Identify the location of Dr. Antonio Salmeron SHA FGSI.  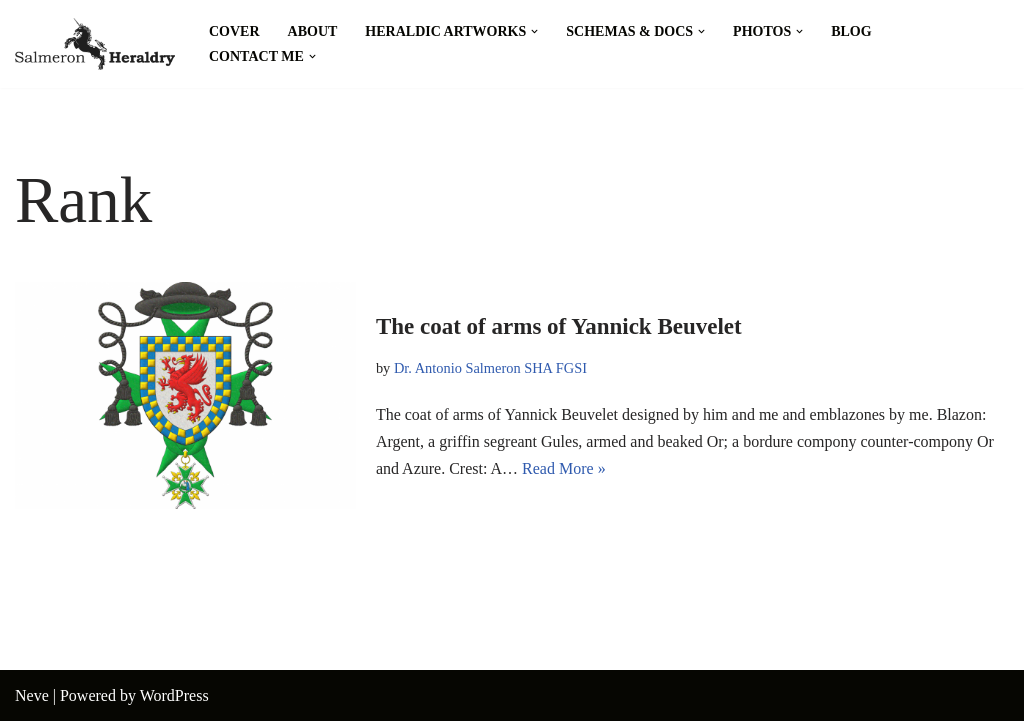
(490, 368).